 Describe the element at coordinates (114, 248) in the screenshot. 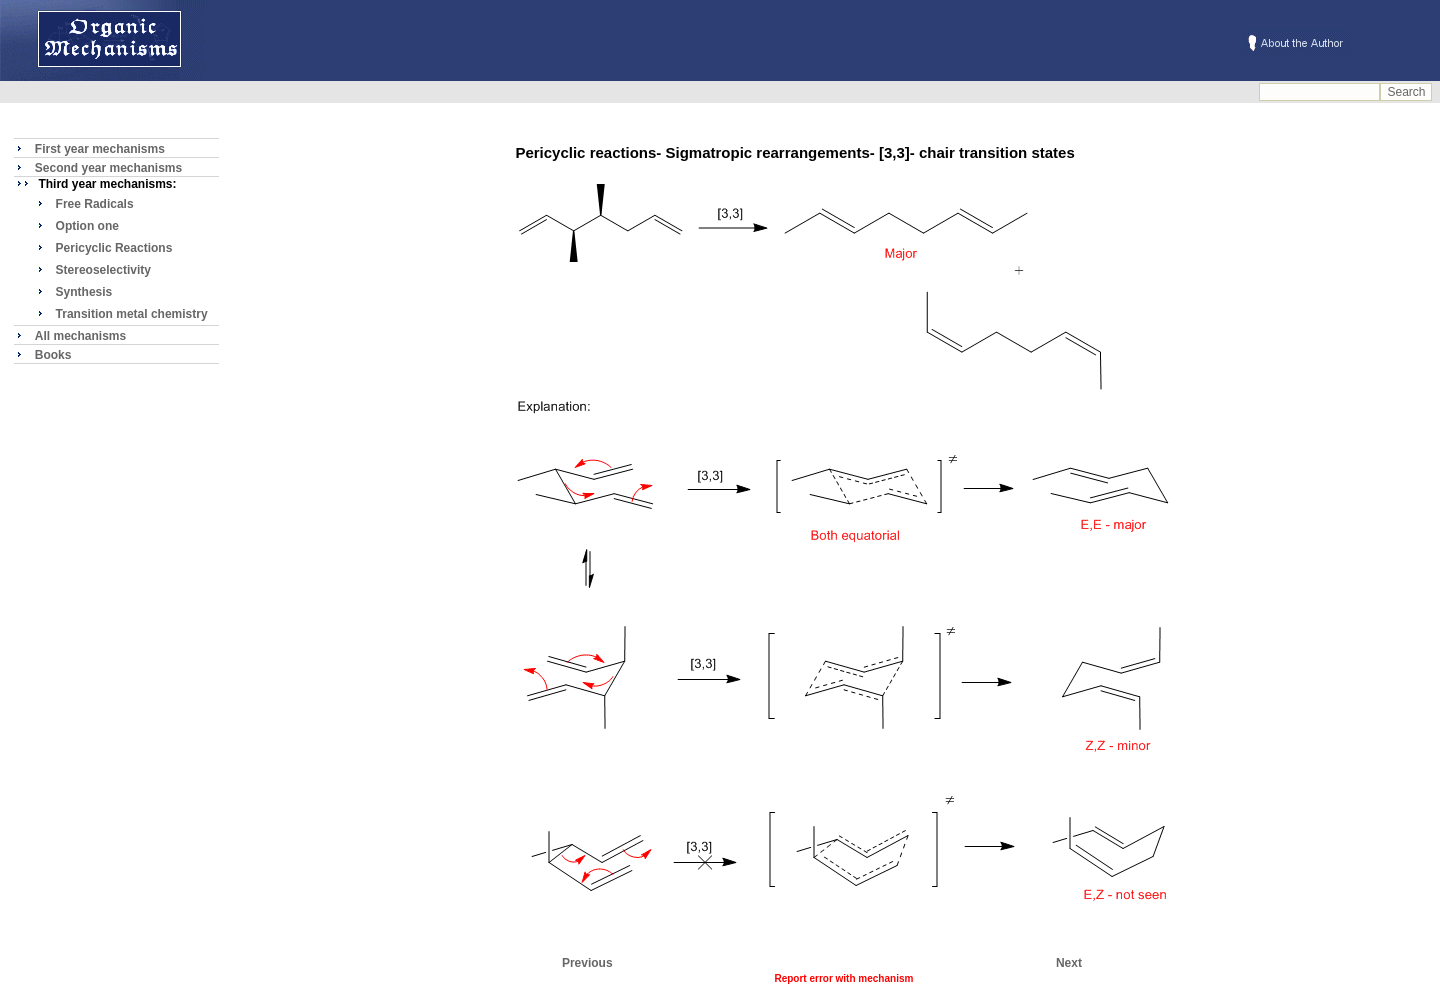

I see `Pericyclic Reactions` at that location.